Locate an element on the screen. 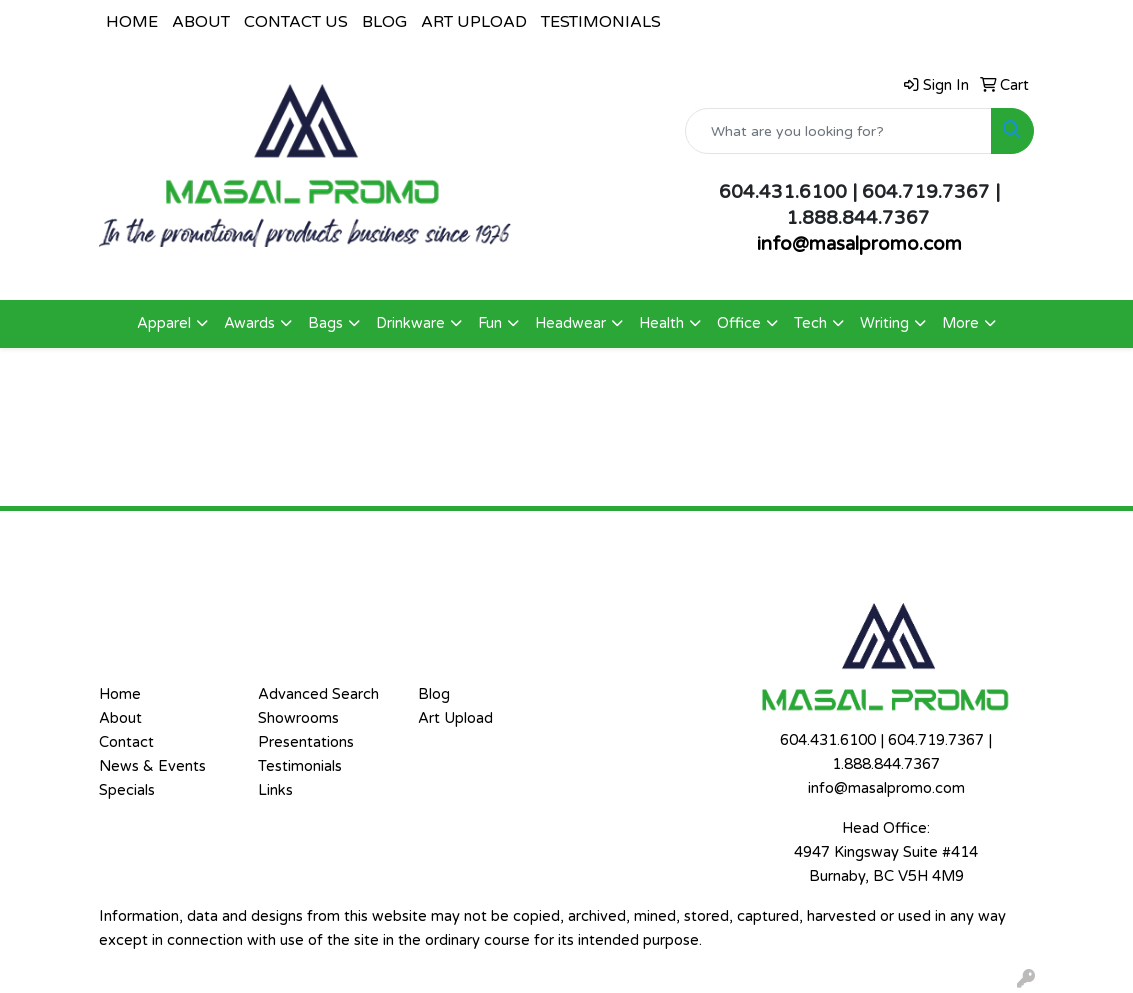  ART UPLOAD is located at coordinates (474, 22).